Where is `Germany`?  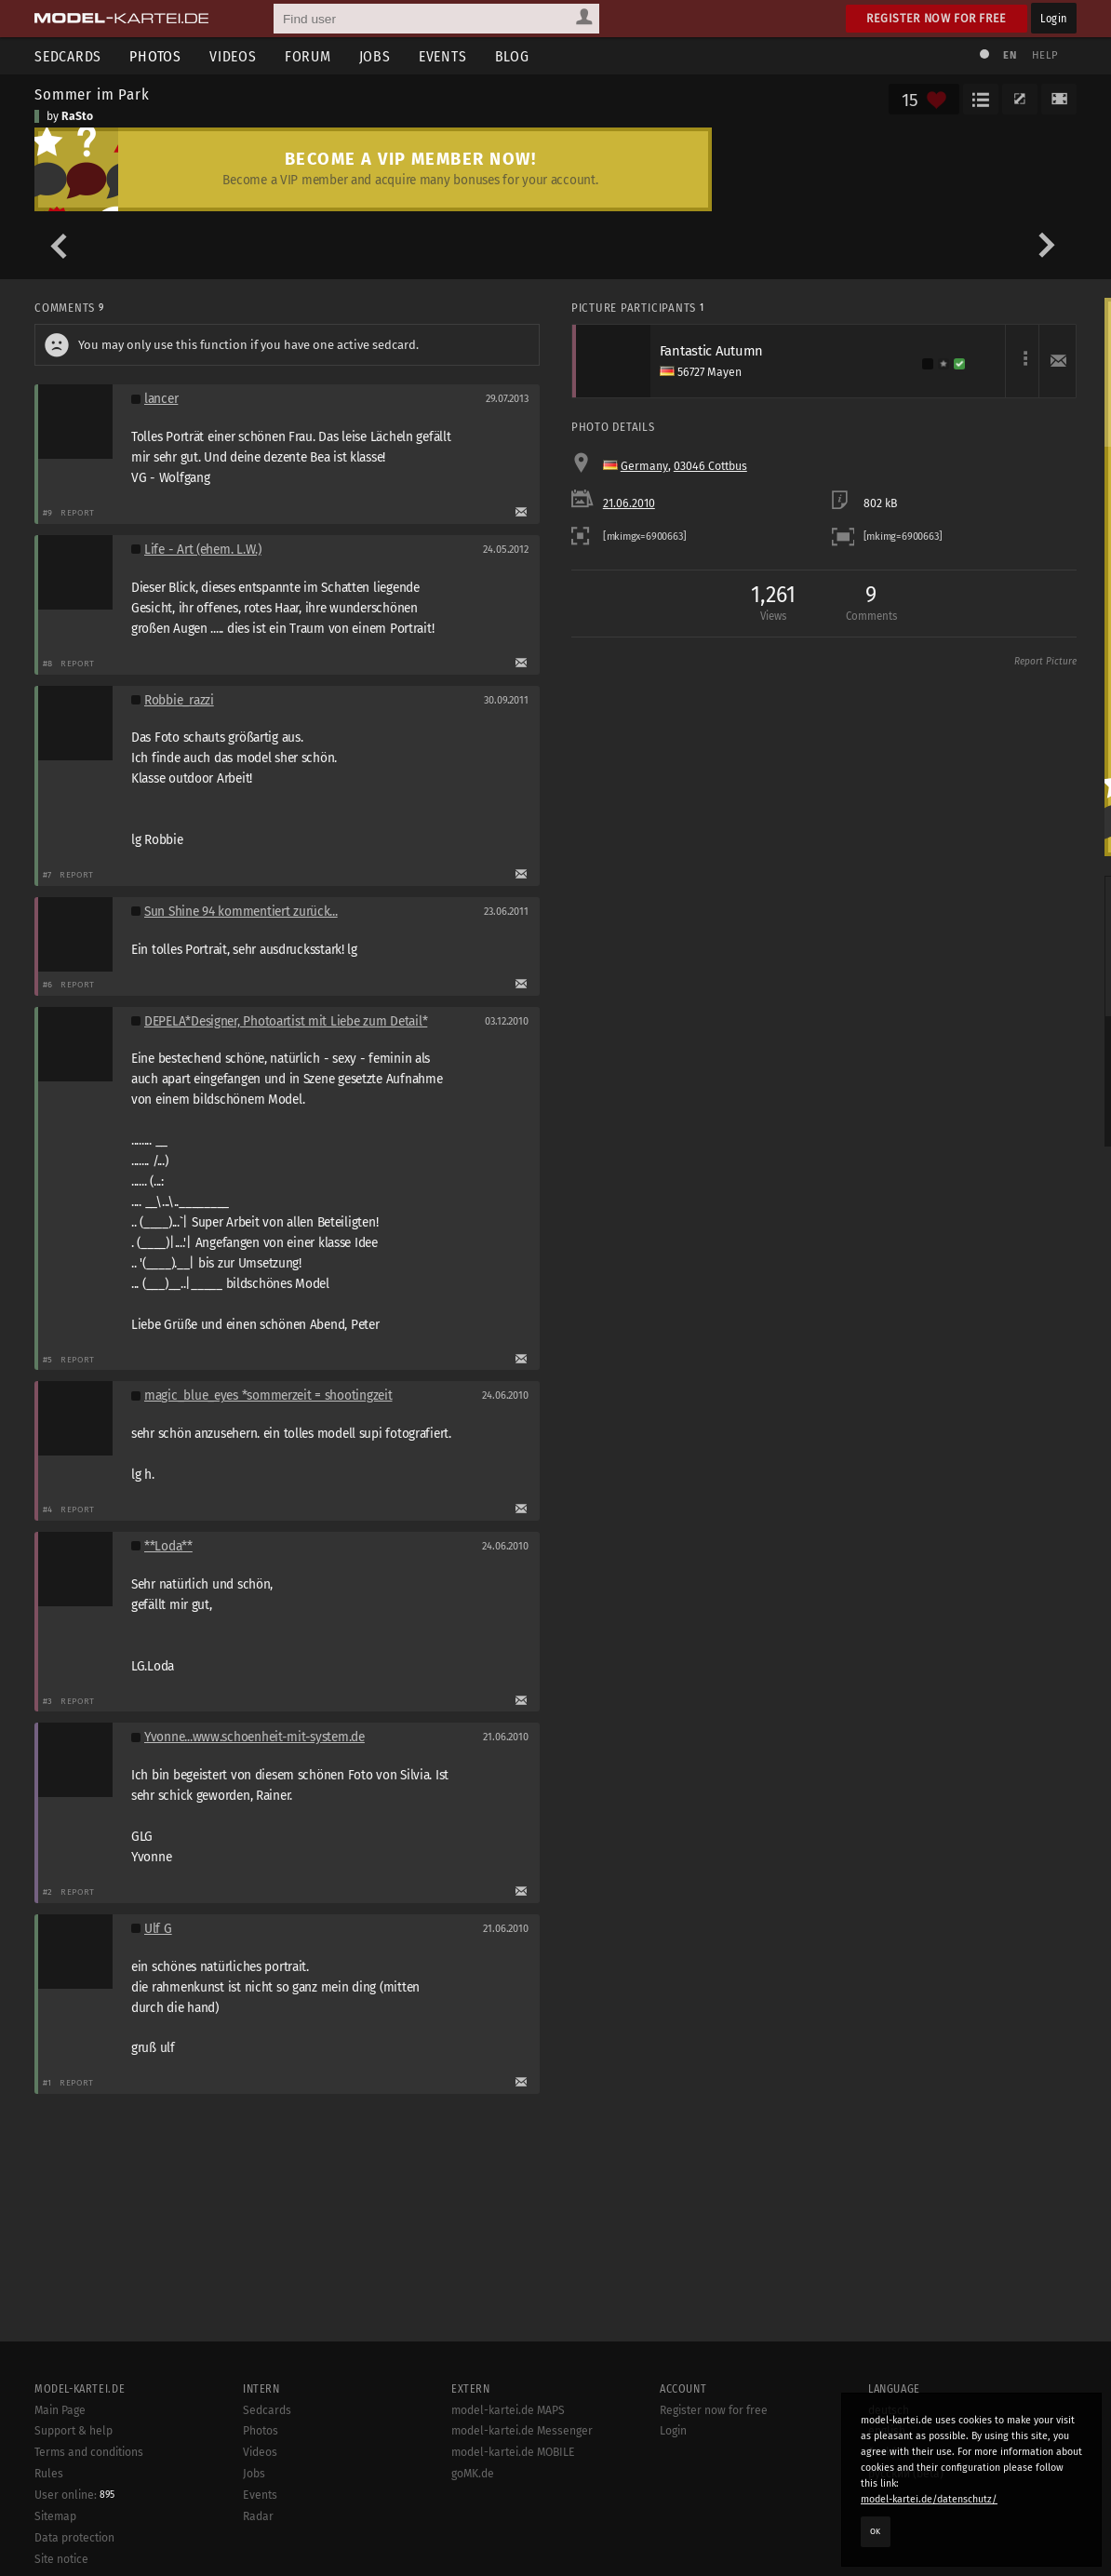 Germany is located at coordinates (644, 466).